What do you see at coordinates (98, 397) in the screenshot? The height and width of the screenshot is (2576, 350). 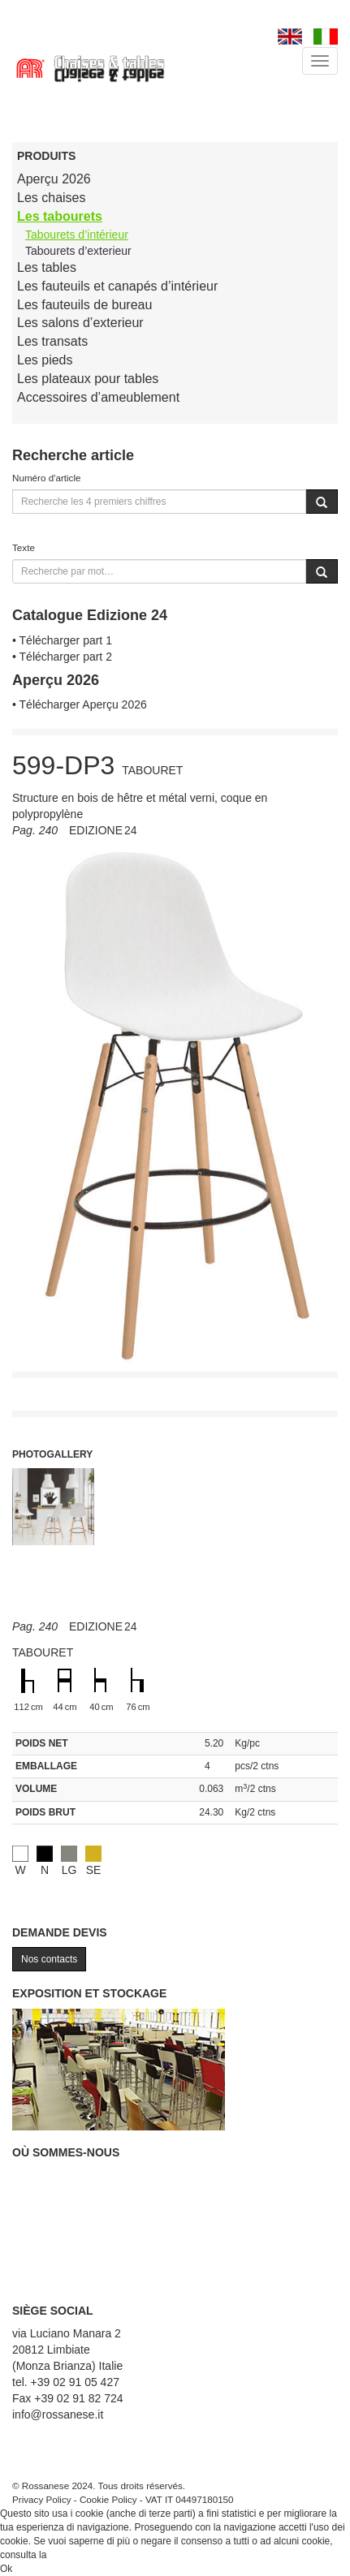 I see `Accessoires d’ameublement` at bounding box center [98, 397].